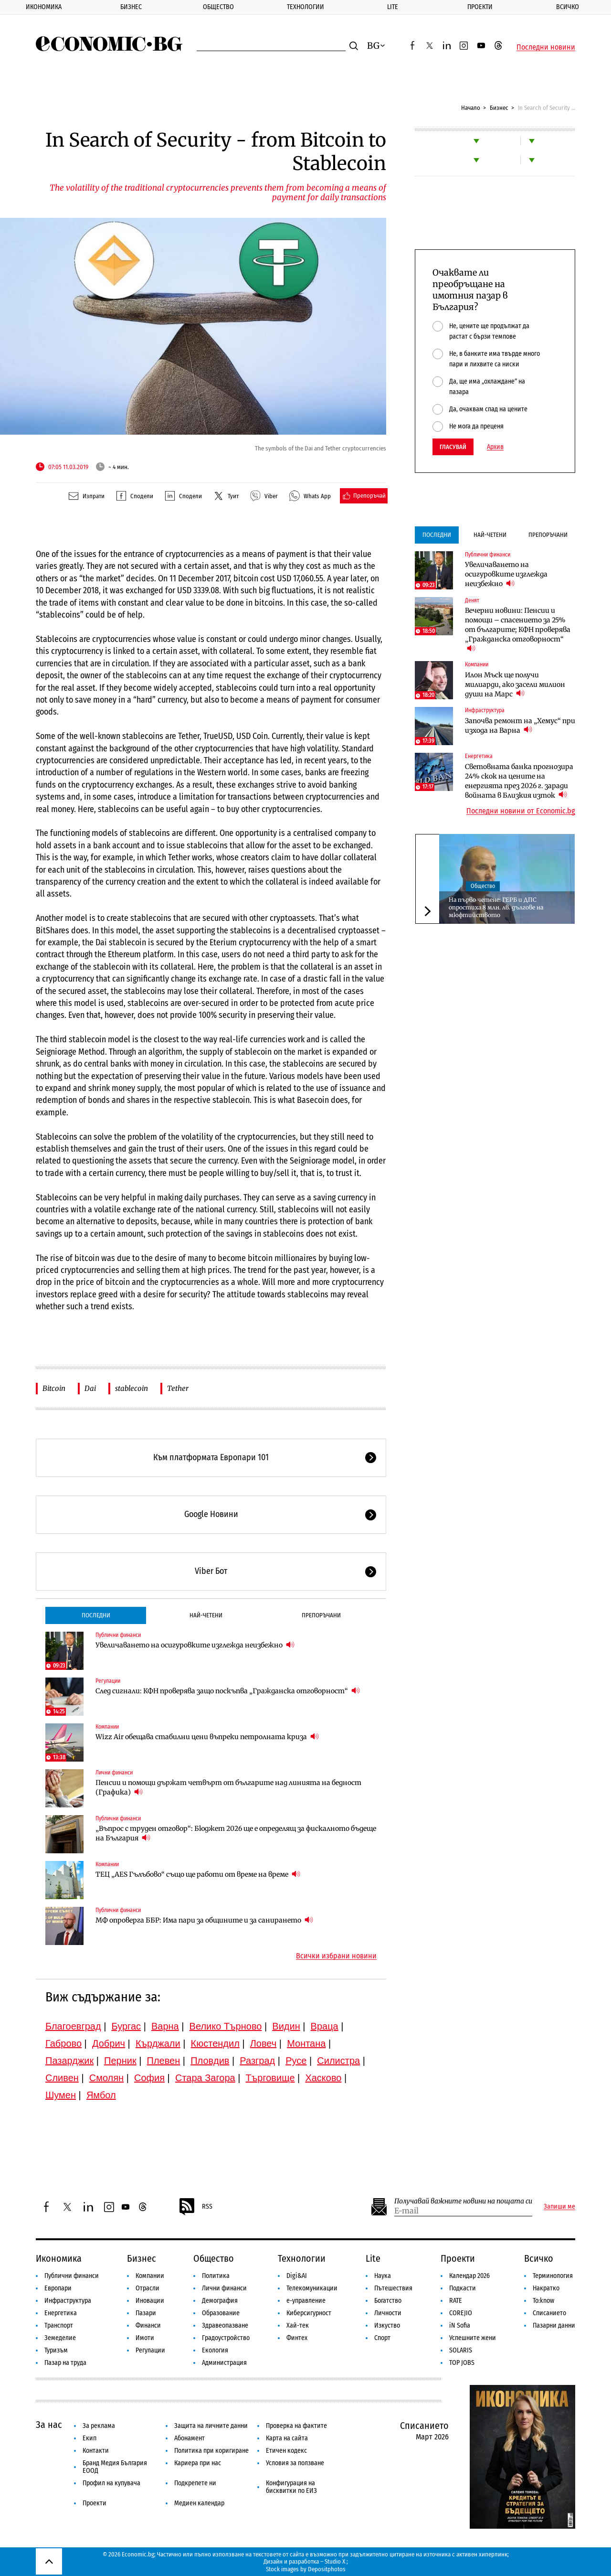  Describe the element at coordinates (145, 2338) in the screenshot. I see `Имоти` at that location.